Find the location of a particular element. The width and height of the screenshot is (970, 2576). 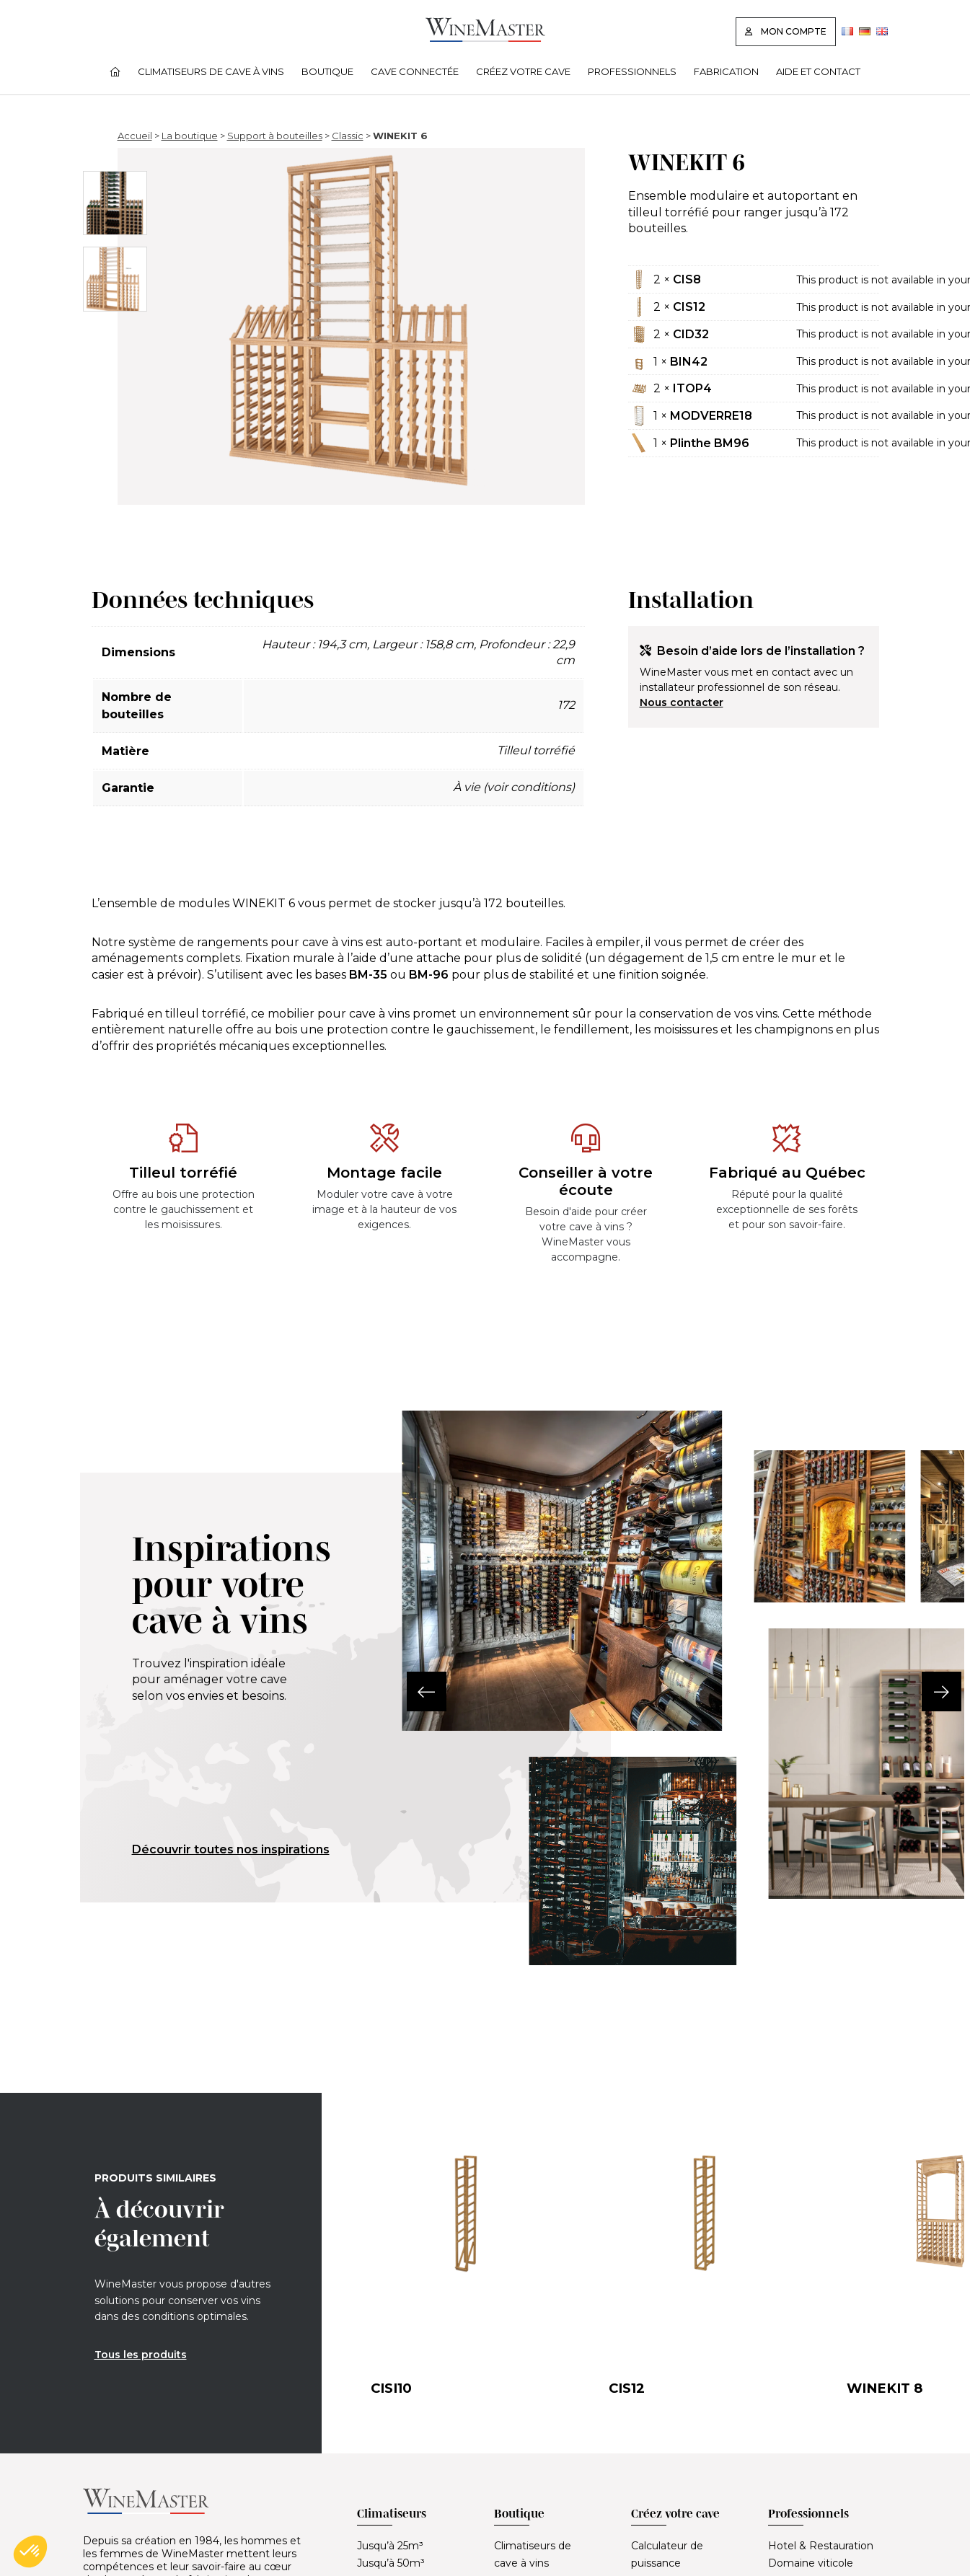

Accueil is located at coordinates (135, 135).